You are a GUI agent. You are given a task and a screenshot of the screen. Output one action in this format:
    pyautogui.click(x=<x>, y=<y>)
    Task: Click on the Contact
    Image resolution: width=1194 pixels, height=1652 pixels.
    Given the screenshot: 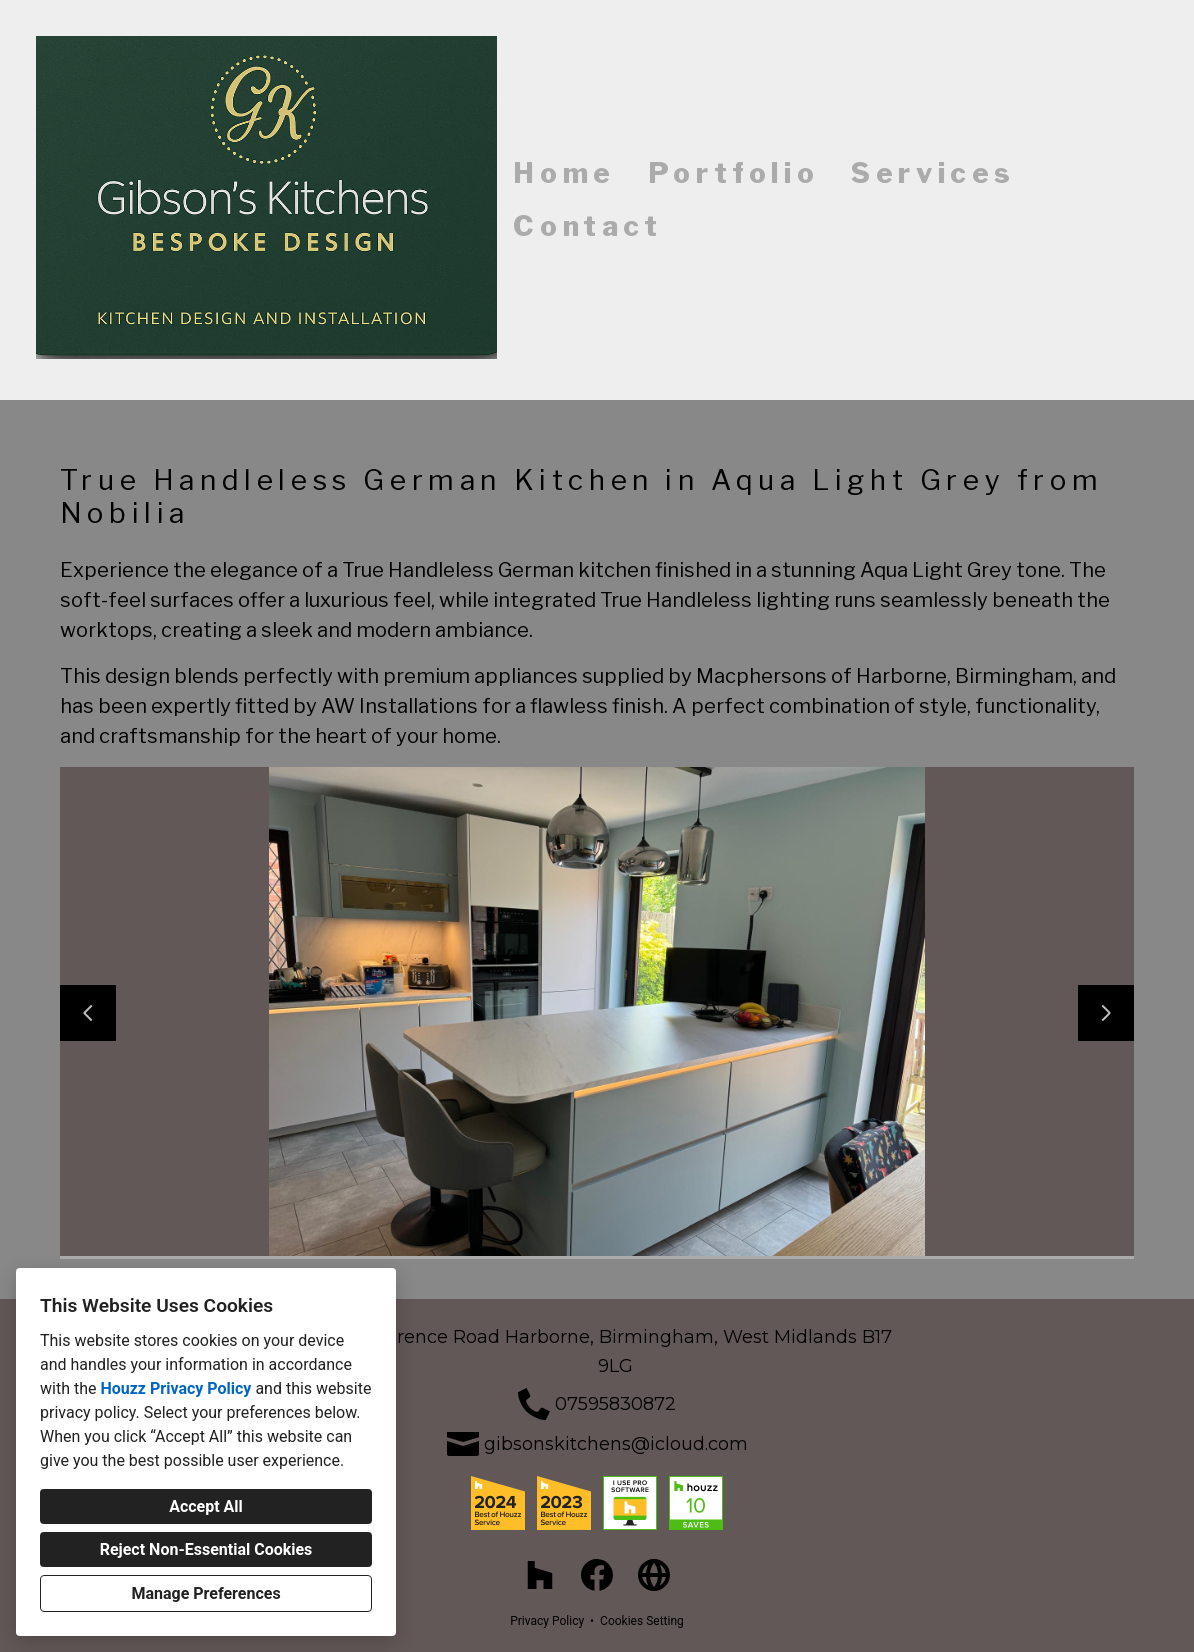 What is the action you would take?
    pyautogui.click(x=587, y=226)
    